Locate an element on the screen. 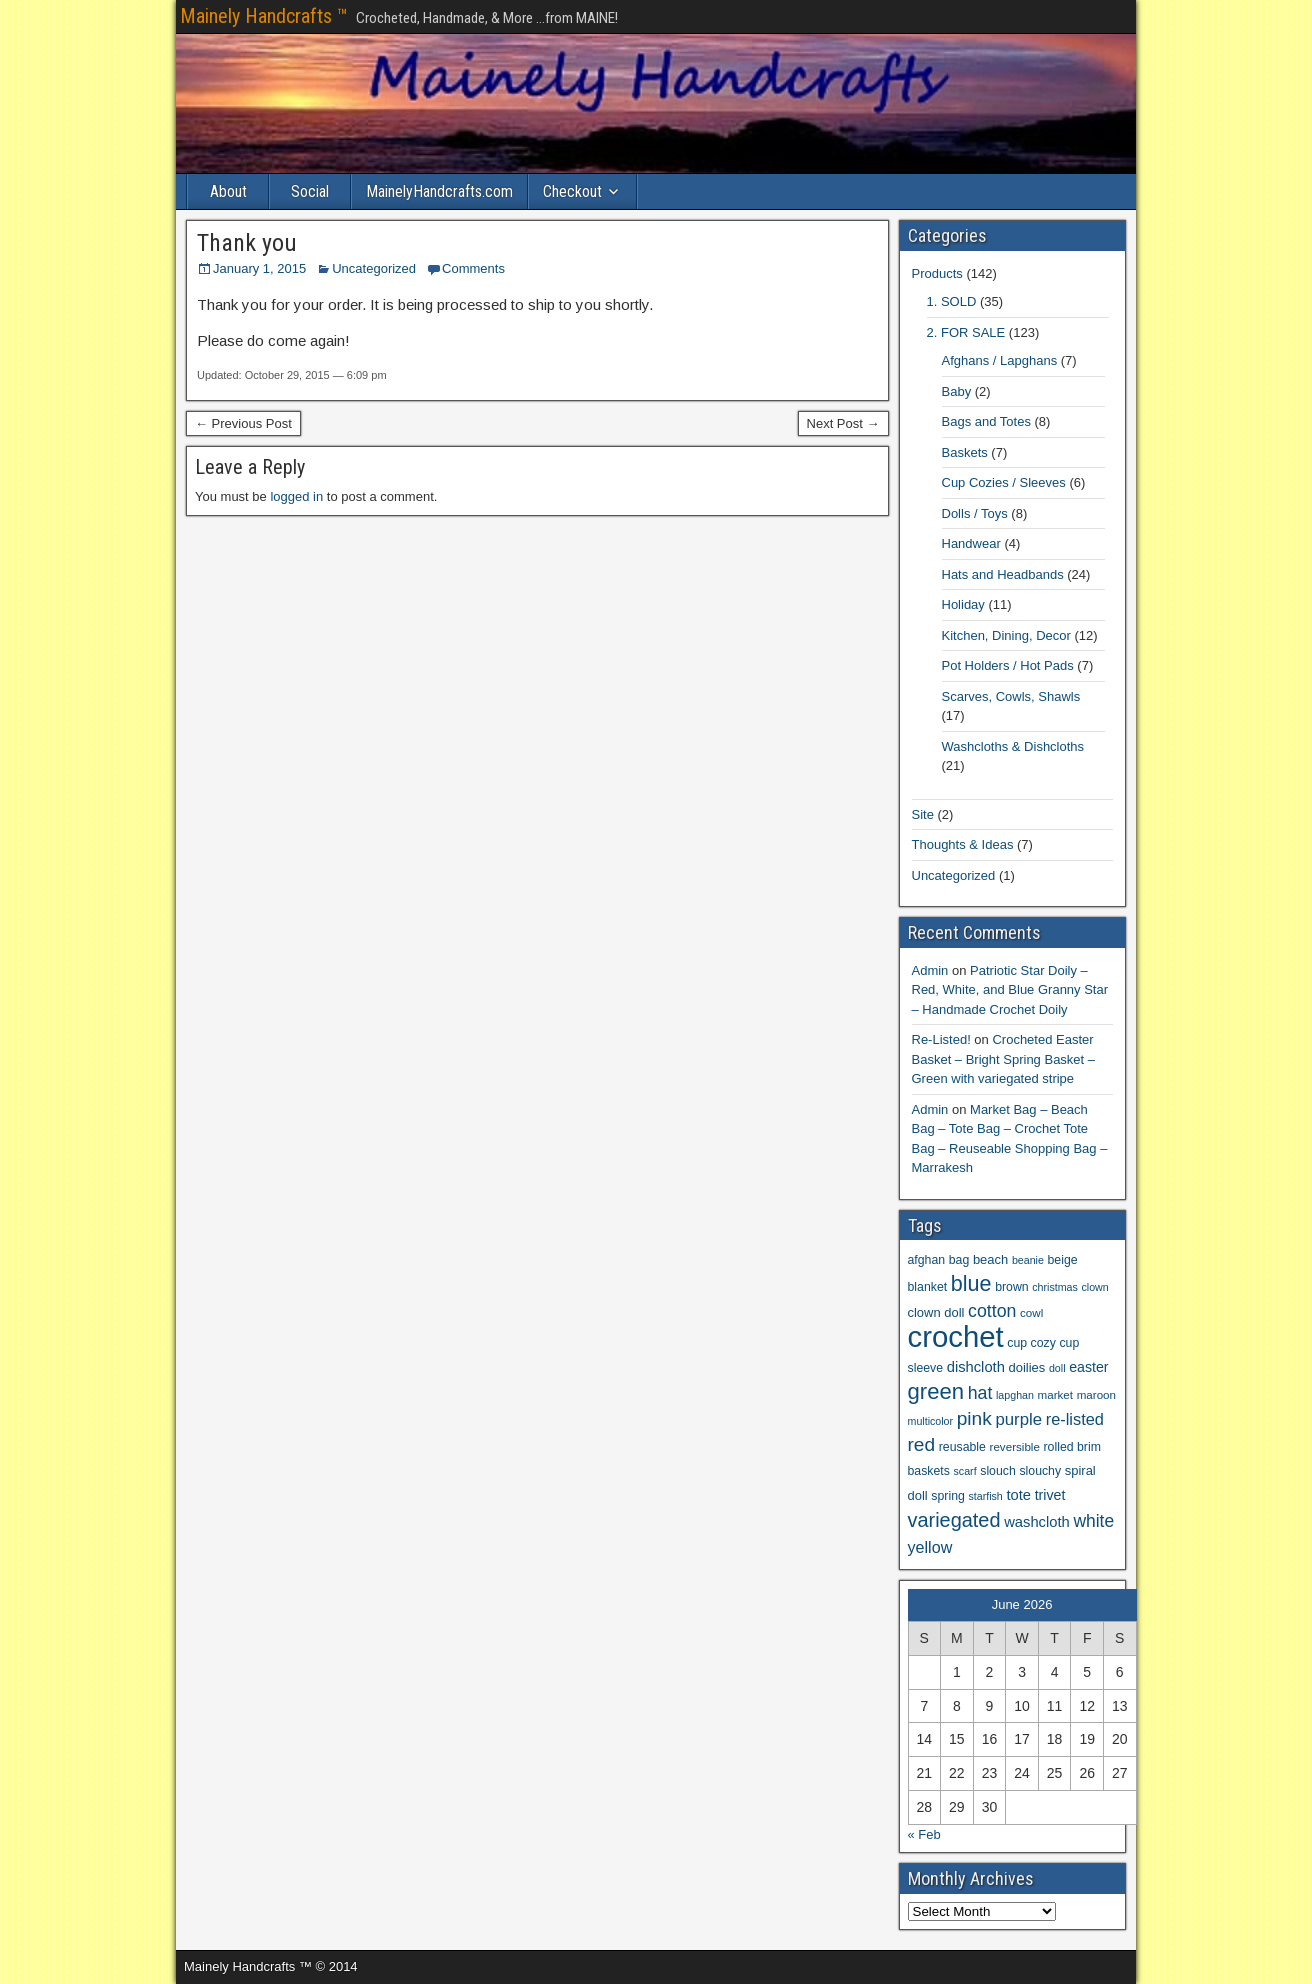 The height and width of the screenshot is (1984, 1312). 2. FOR SALE is located at coordinates (966, 332).